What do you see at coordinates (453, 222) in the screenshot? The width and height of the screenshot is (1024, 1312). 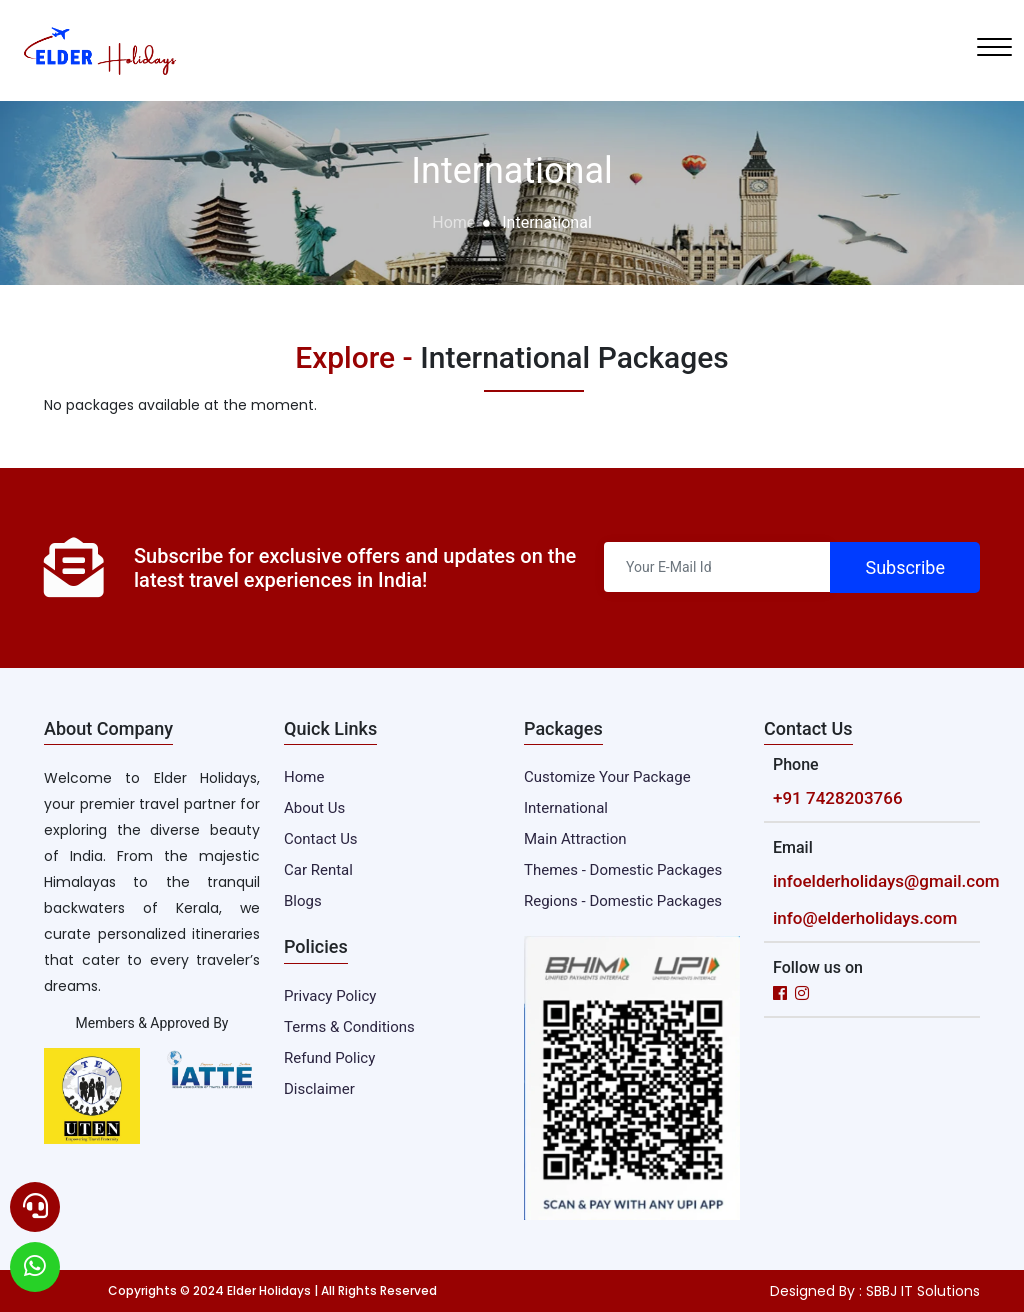 I see `Home` at bounding box center [453, 222].